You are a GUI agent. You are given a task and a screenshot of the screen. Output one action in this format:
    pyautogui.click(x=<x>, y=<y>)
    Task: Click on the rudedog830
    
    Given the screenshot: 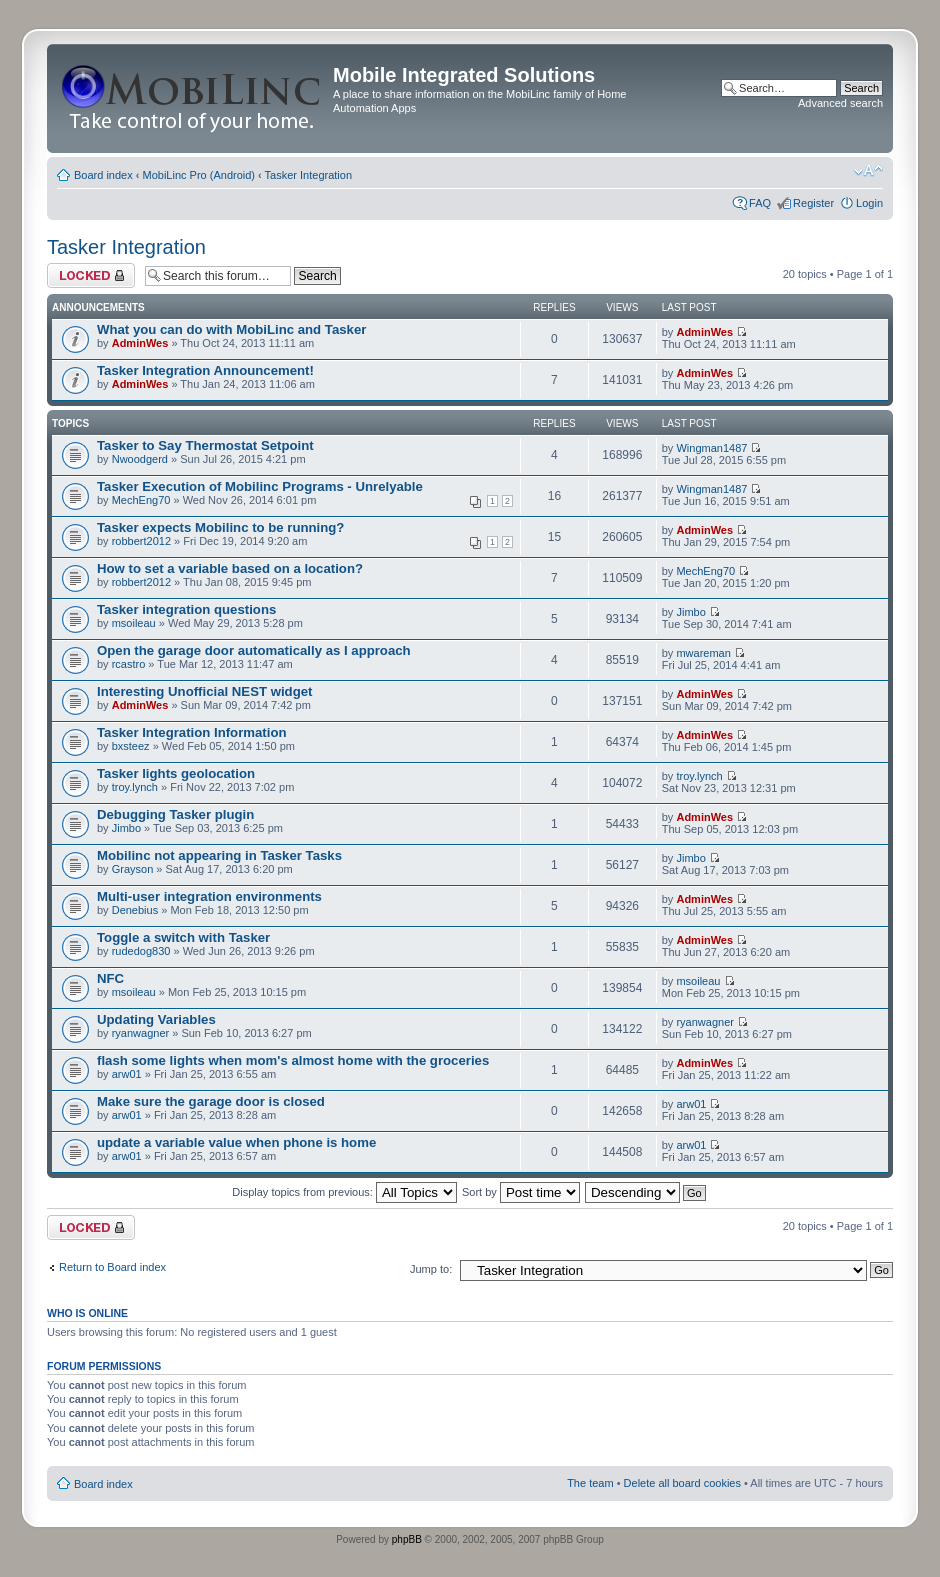 What is the action you would take?
    pyautogui.click(x=141, y=951)
    